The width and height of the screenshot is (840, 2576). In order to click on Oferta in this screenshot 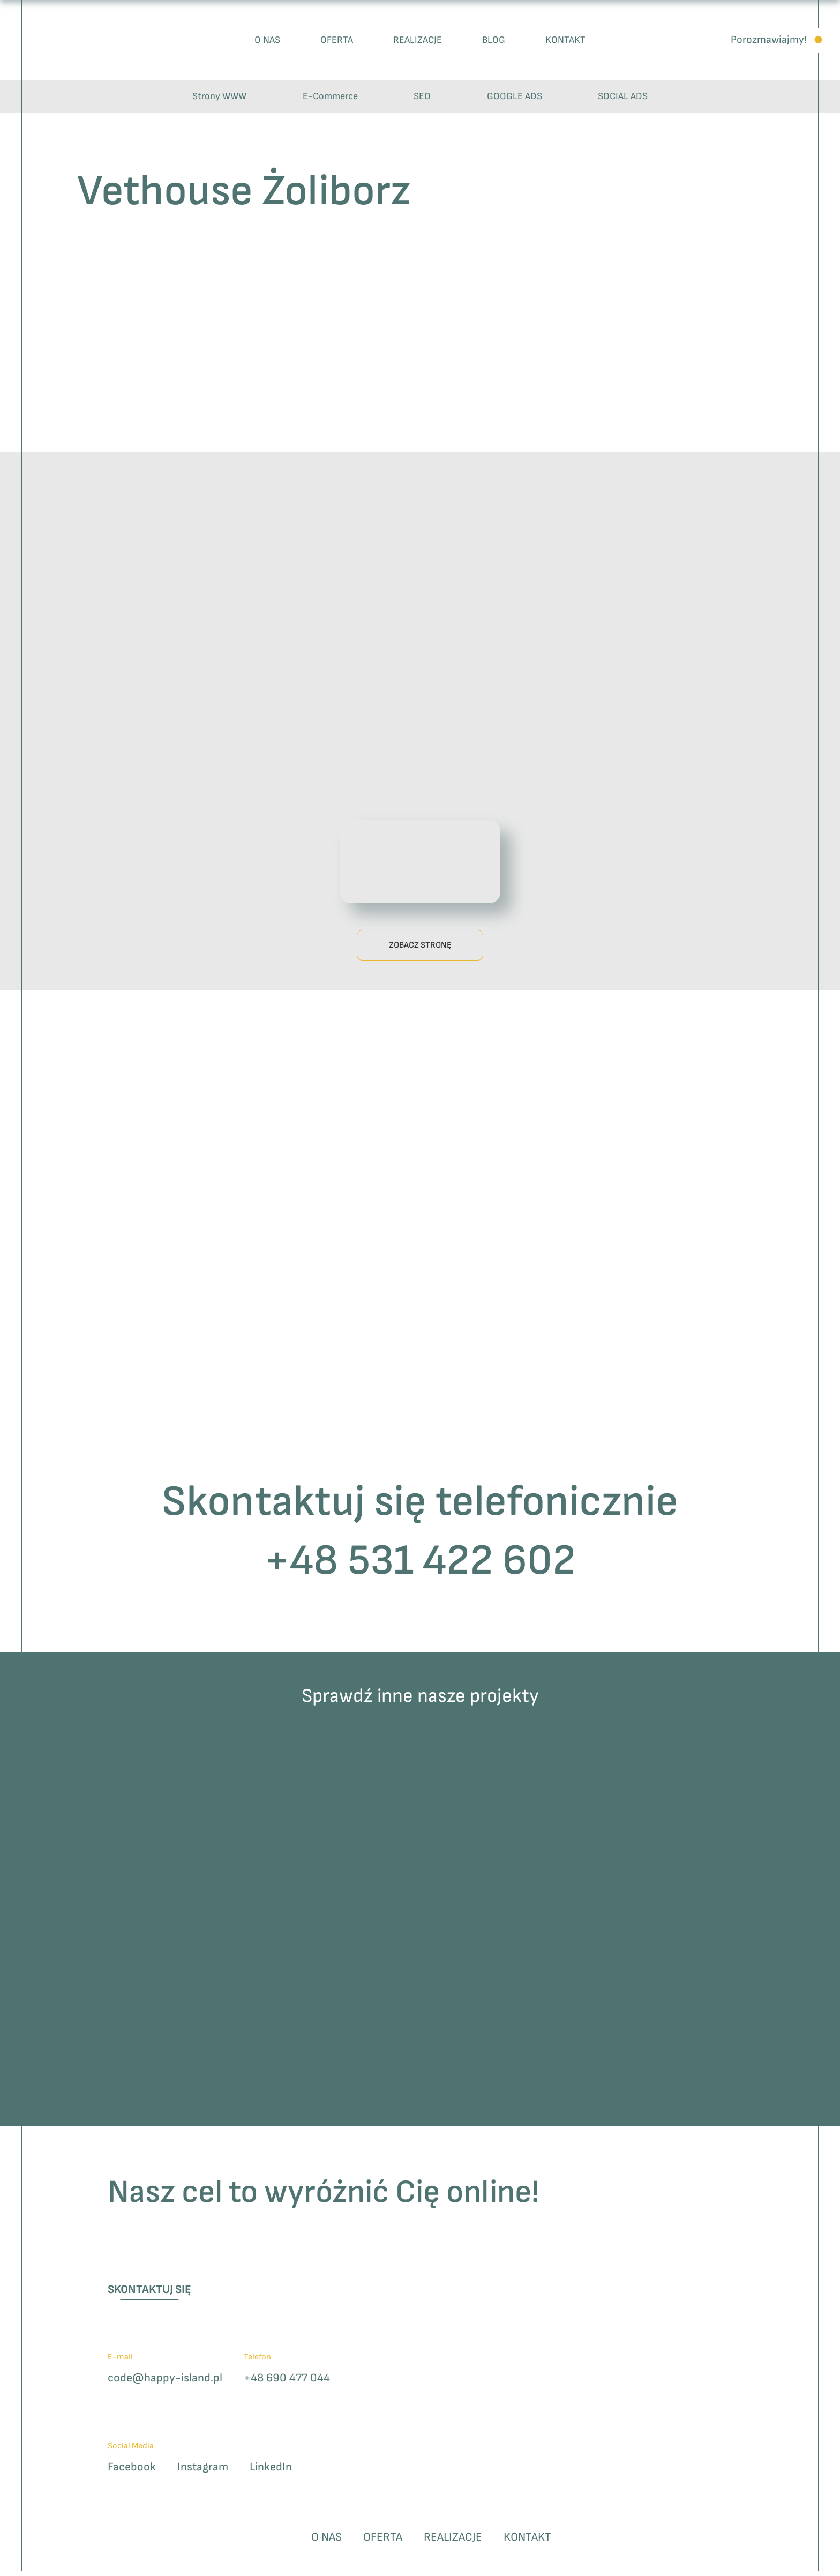, I will do `click(336, 40)`.